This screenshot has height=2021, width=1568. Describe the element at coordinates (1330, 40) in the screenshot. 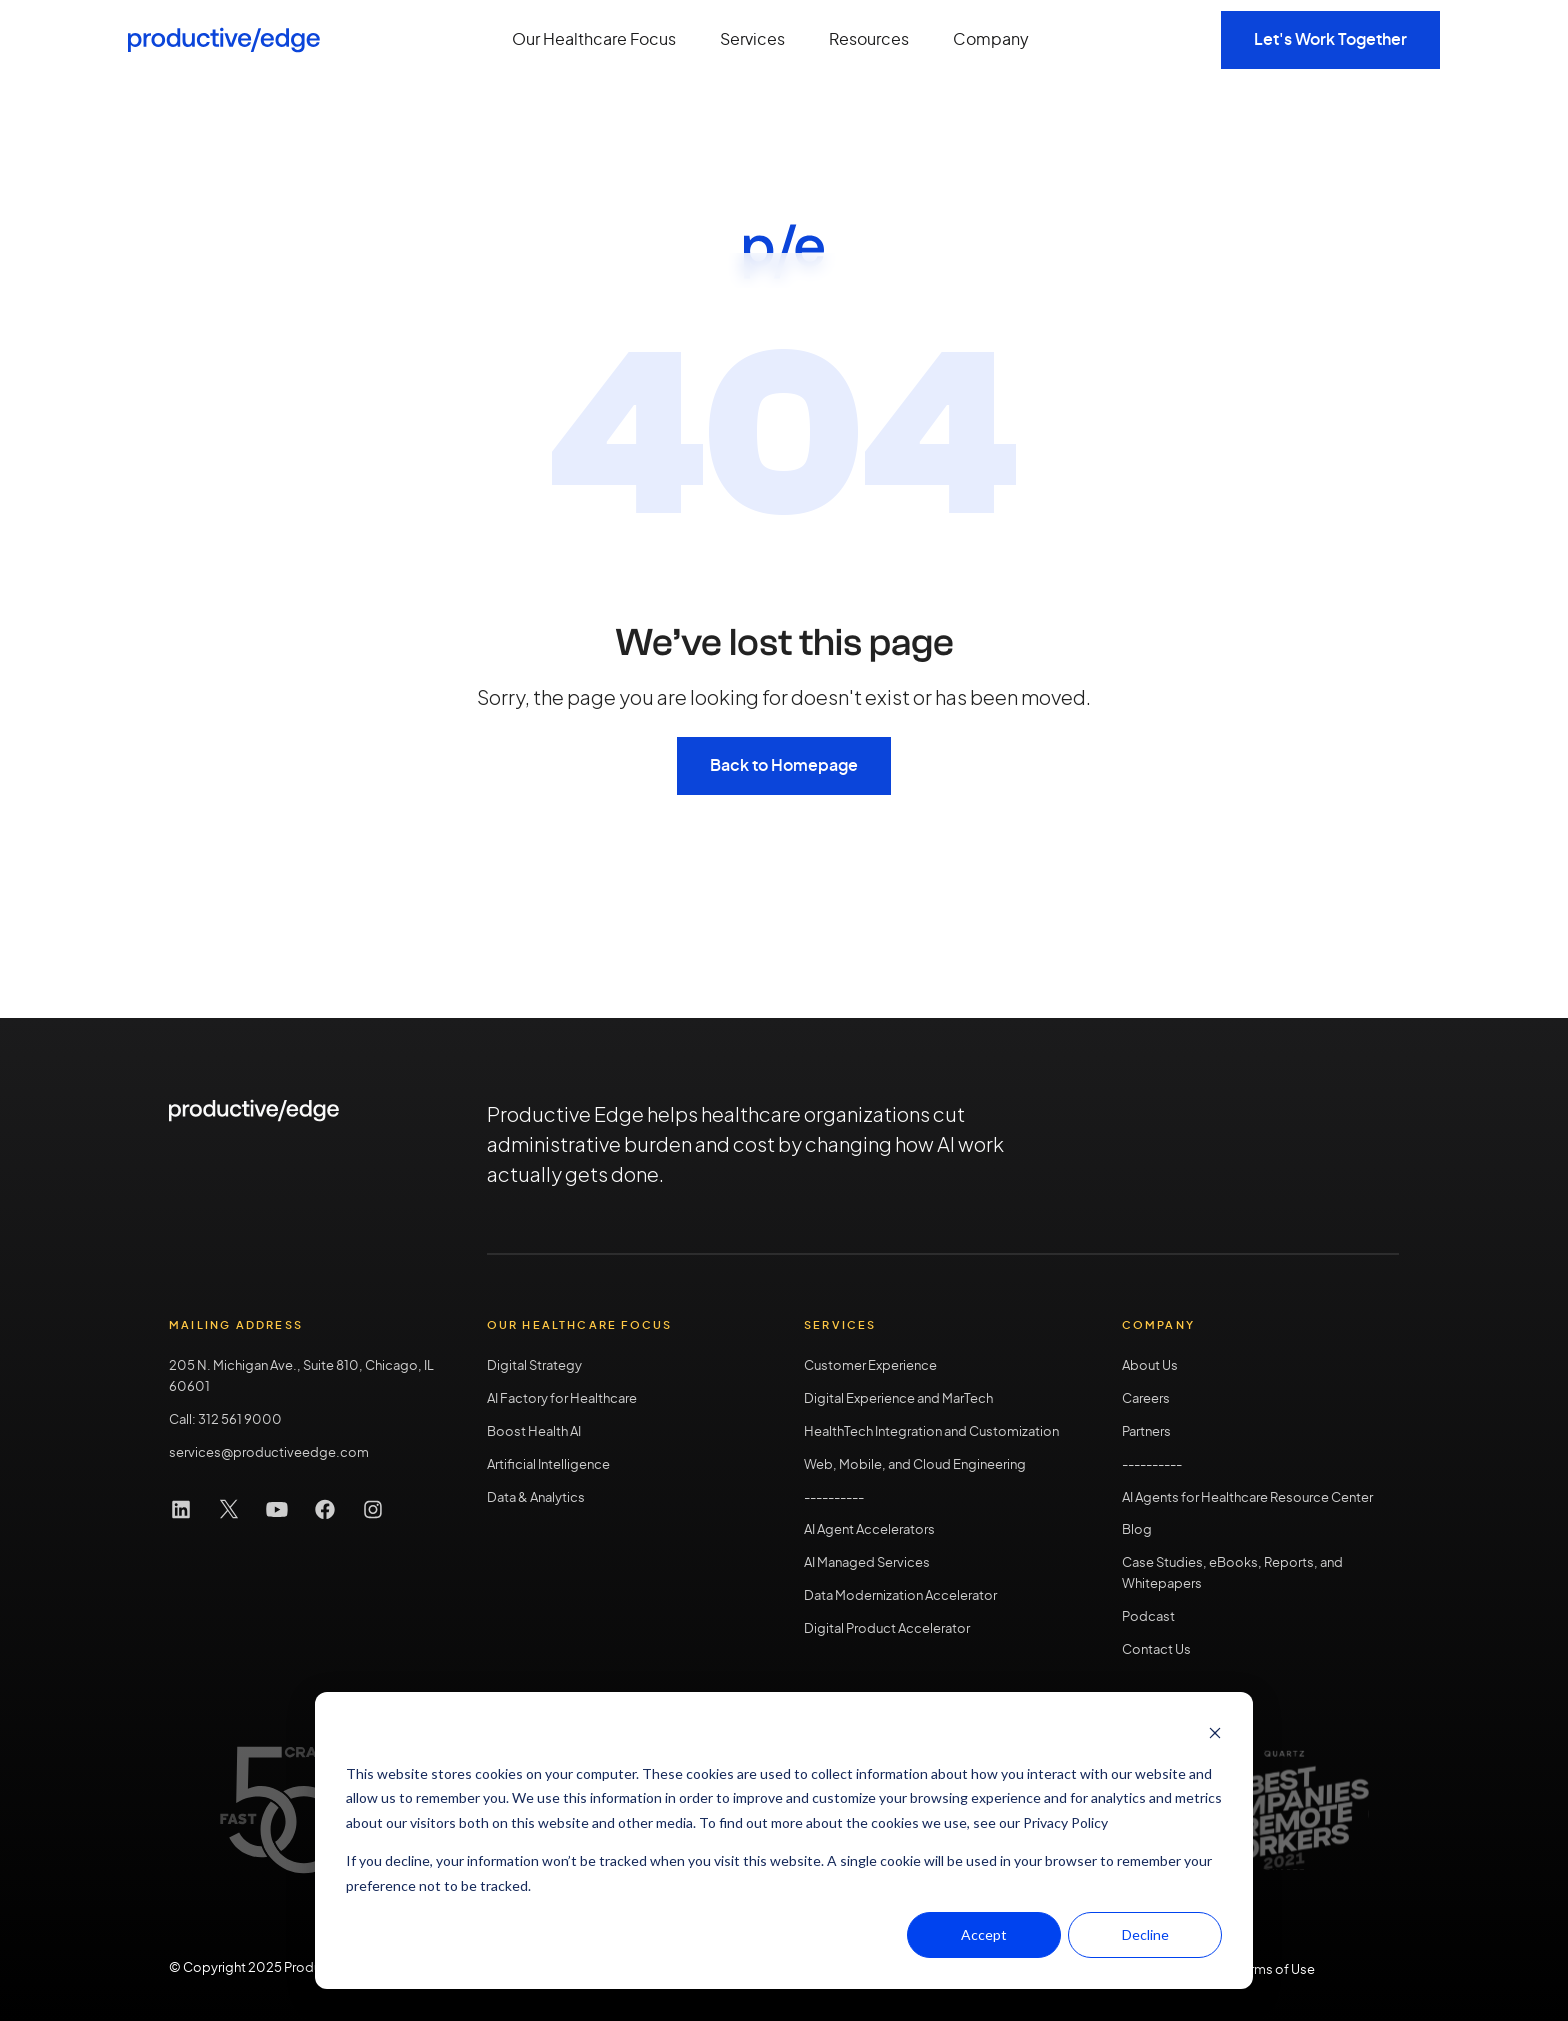

I see `Let's Work Together` at that location.